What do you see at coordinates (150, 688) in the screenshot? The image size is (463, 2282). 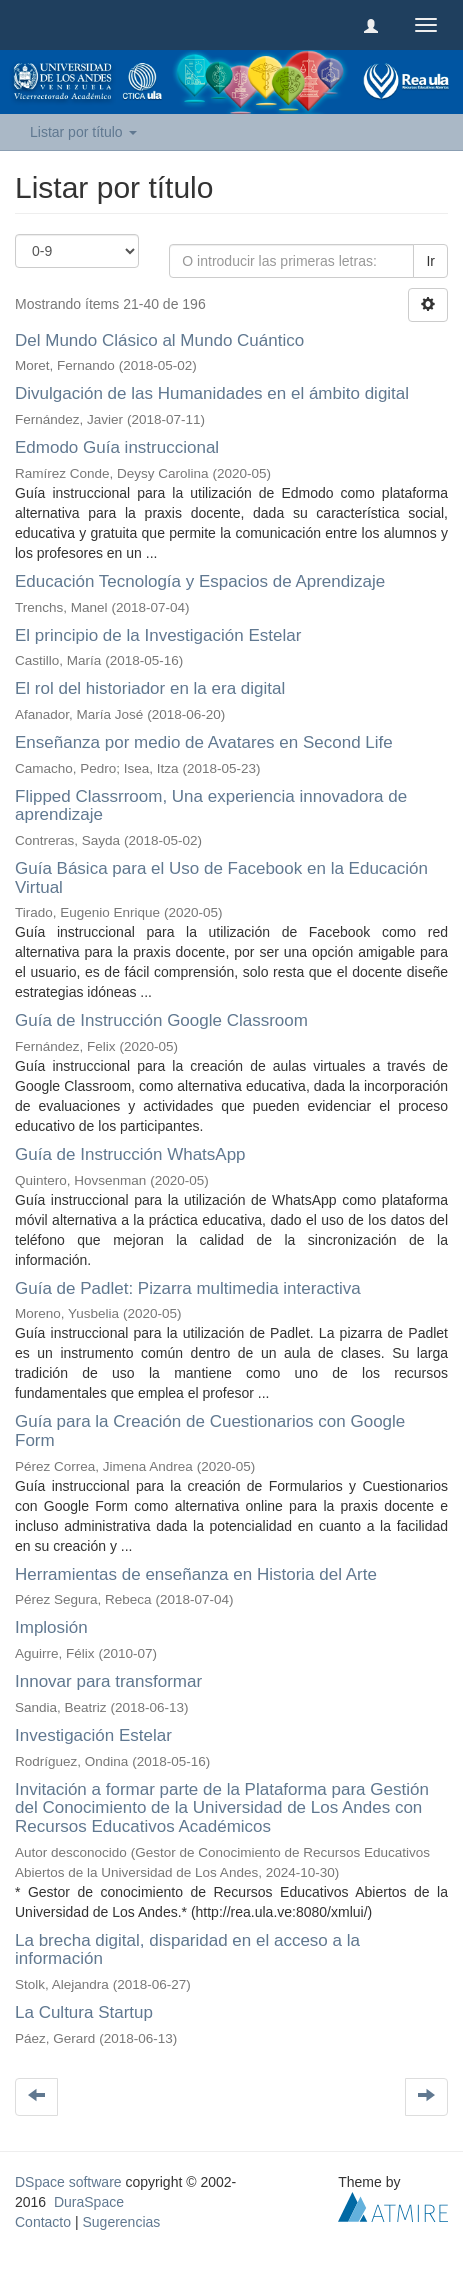 I see `El rol del historiador en la era digital` at bounding box center [150, 688].